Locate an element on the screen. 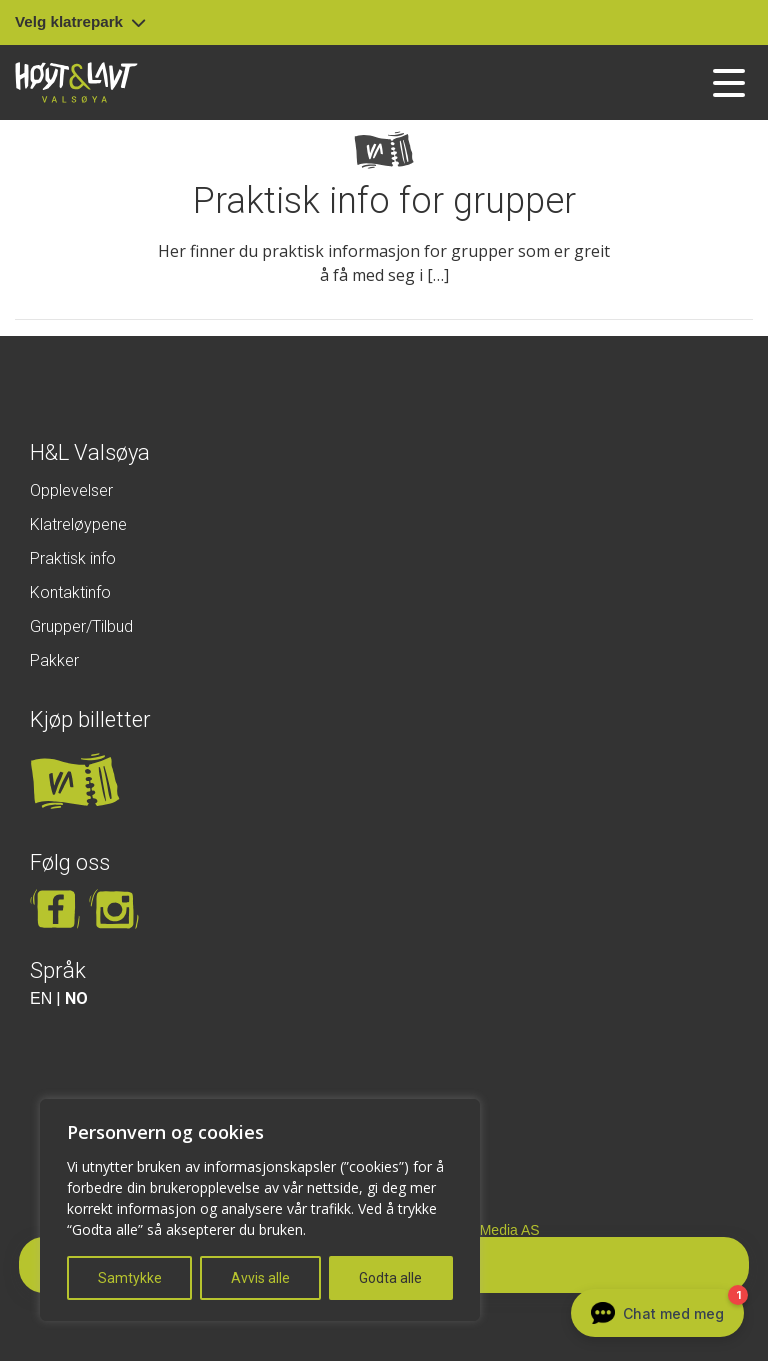 The height and width of the screenshot is (1361, 768). EN is located at coordinates (41, 998).